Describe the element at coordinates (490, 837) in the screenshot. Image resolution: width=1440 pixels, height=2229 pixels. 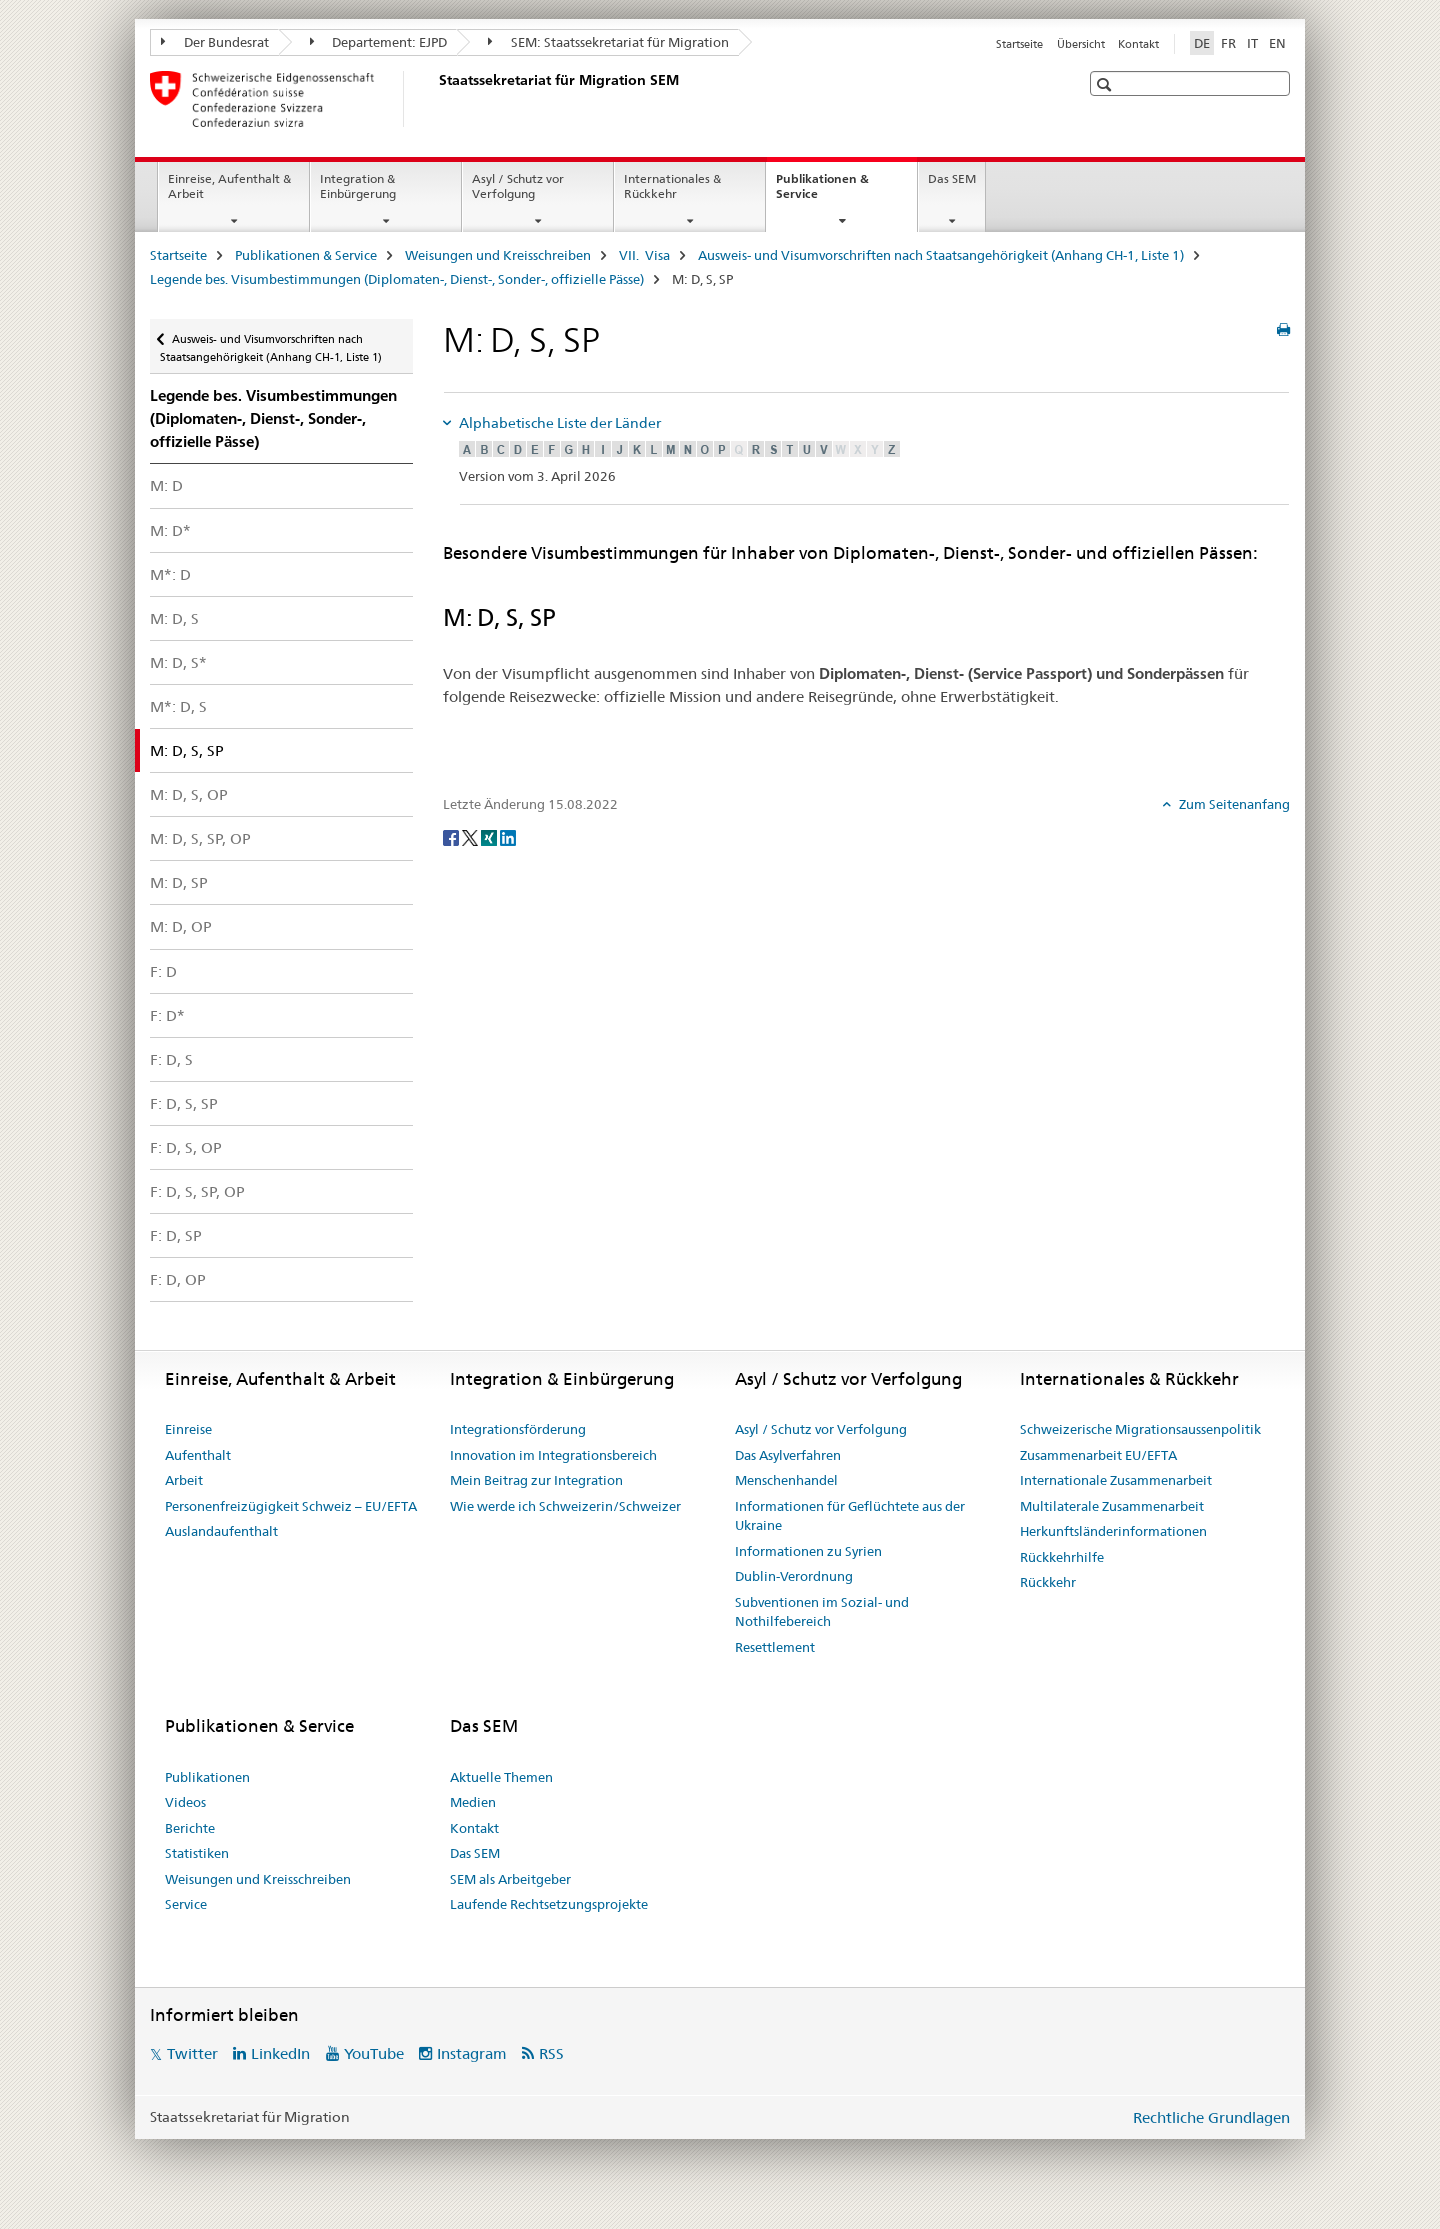
I see `[Xing]` at that location.